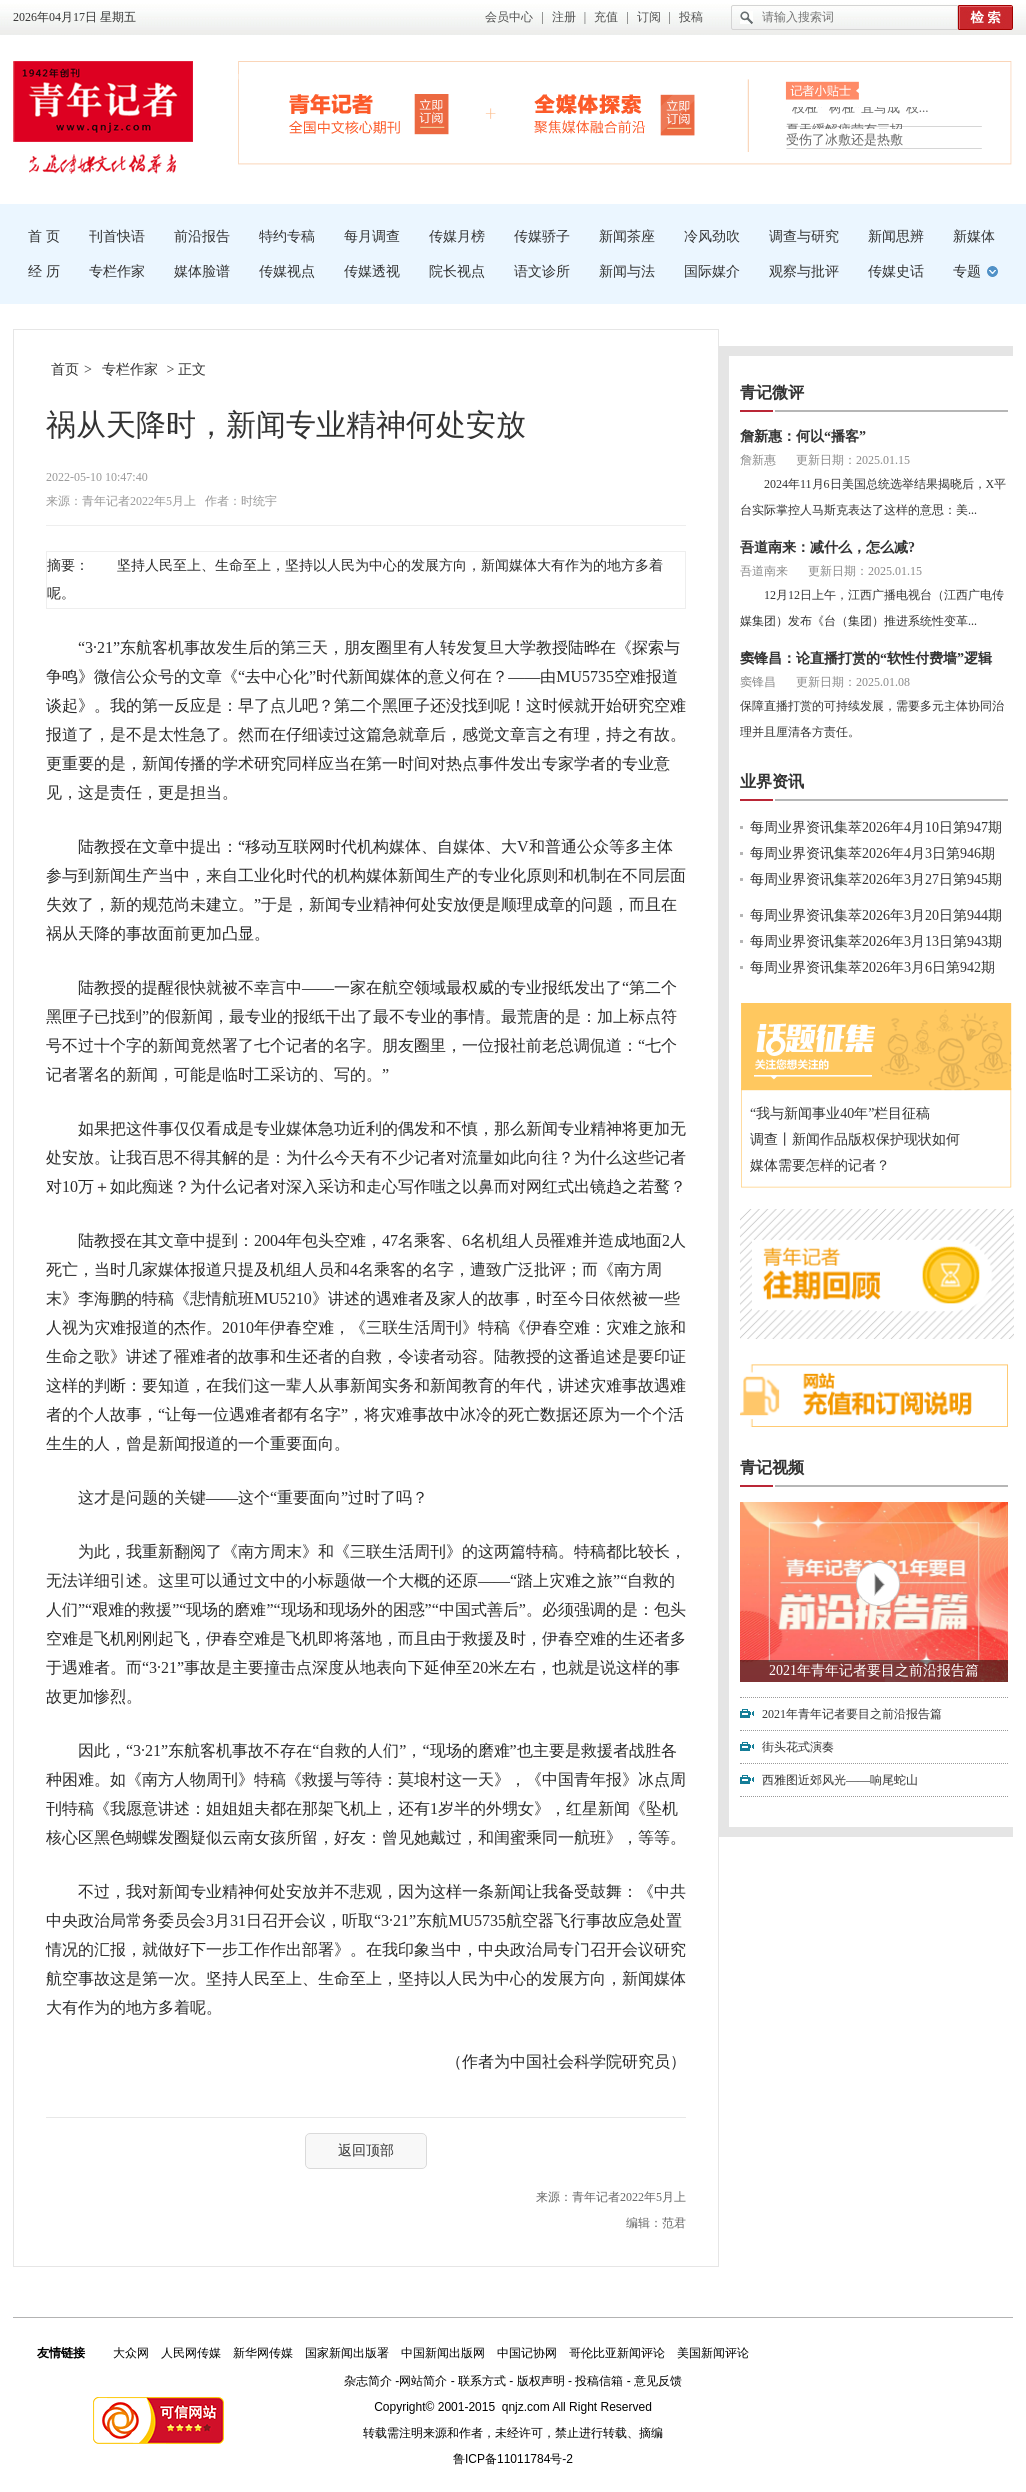 The height and width of the screenshot is (2492, 1026). I want to click on 每周业界资讯集萃2026年4月3日第946期, so click(872, 853).